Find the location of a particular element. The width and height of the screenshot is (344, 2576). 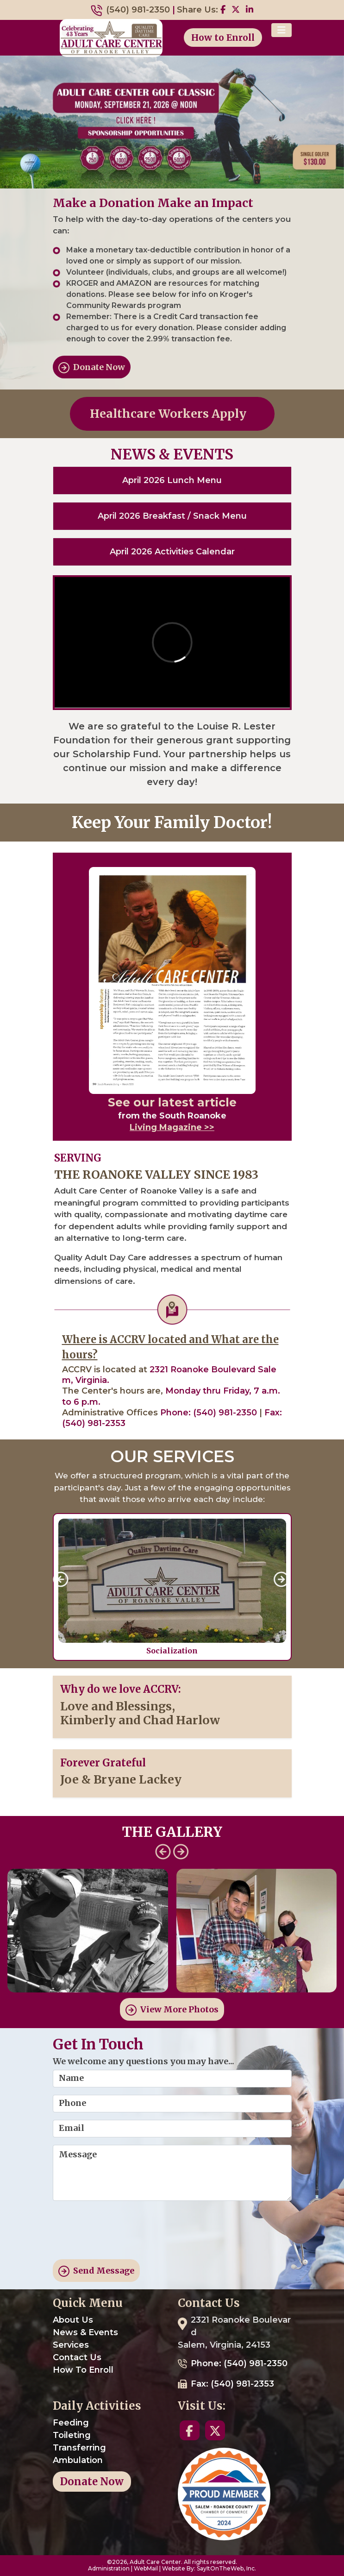

Send Message is located at coordinates (96, 2271).